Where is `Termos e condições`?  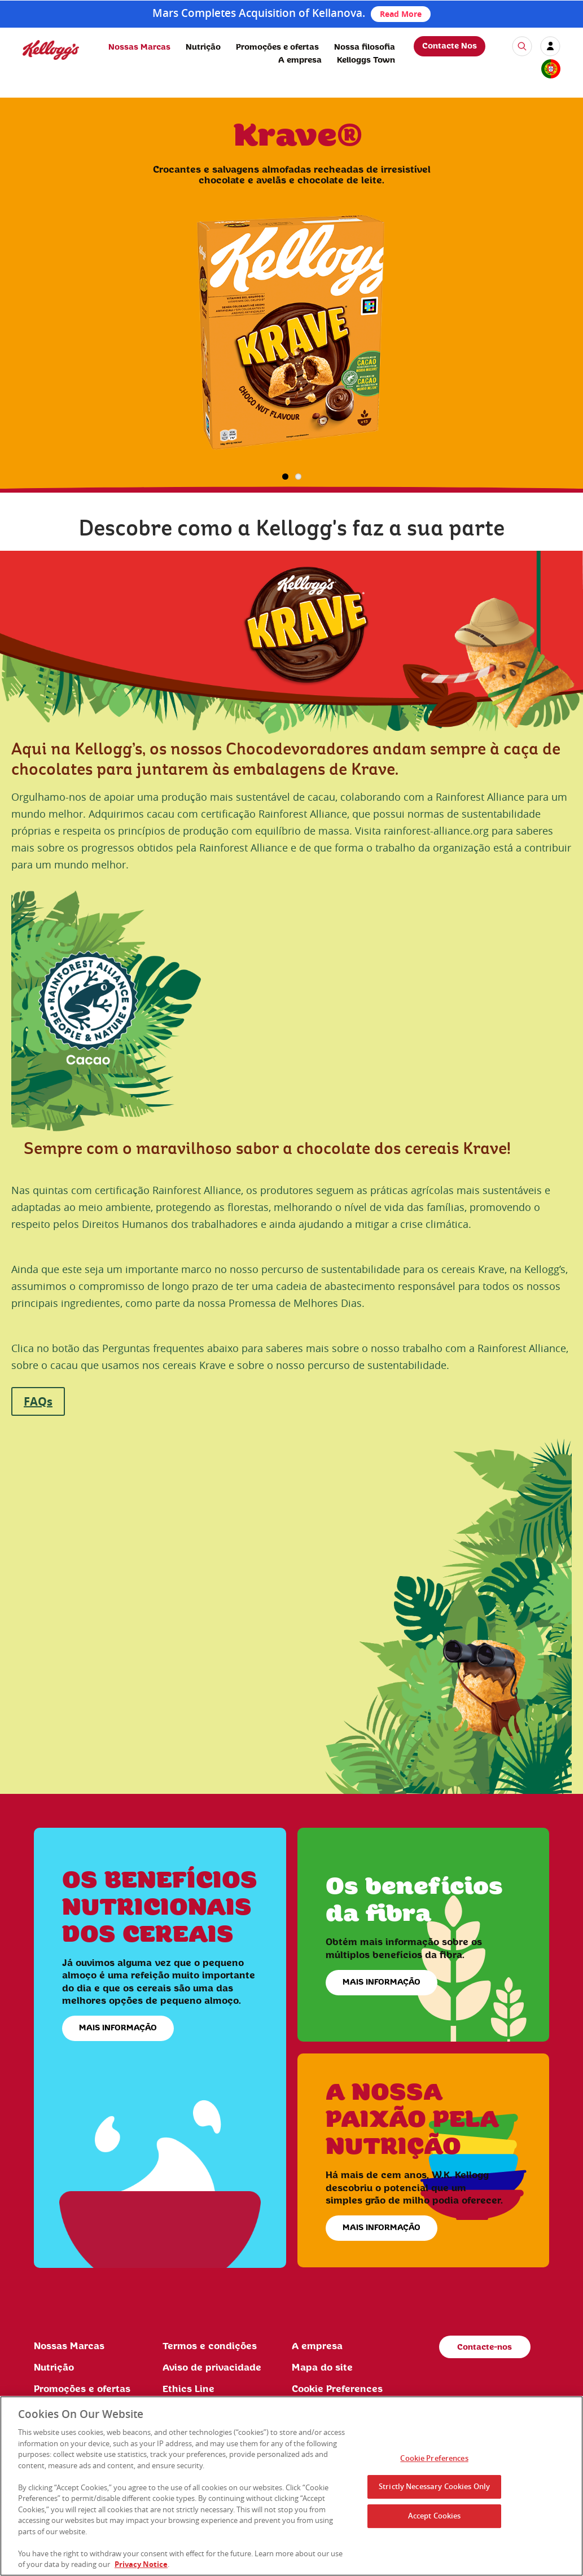 Termos e condições is located at coordinates (210, 2346).